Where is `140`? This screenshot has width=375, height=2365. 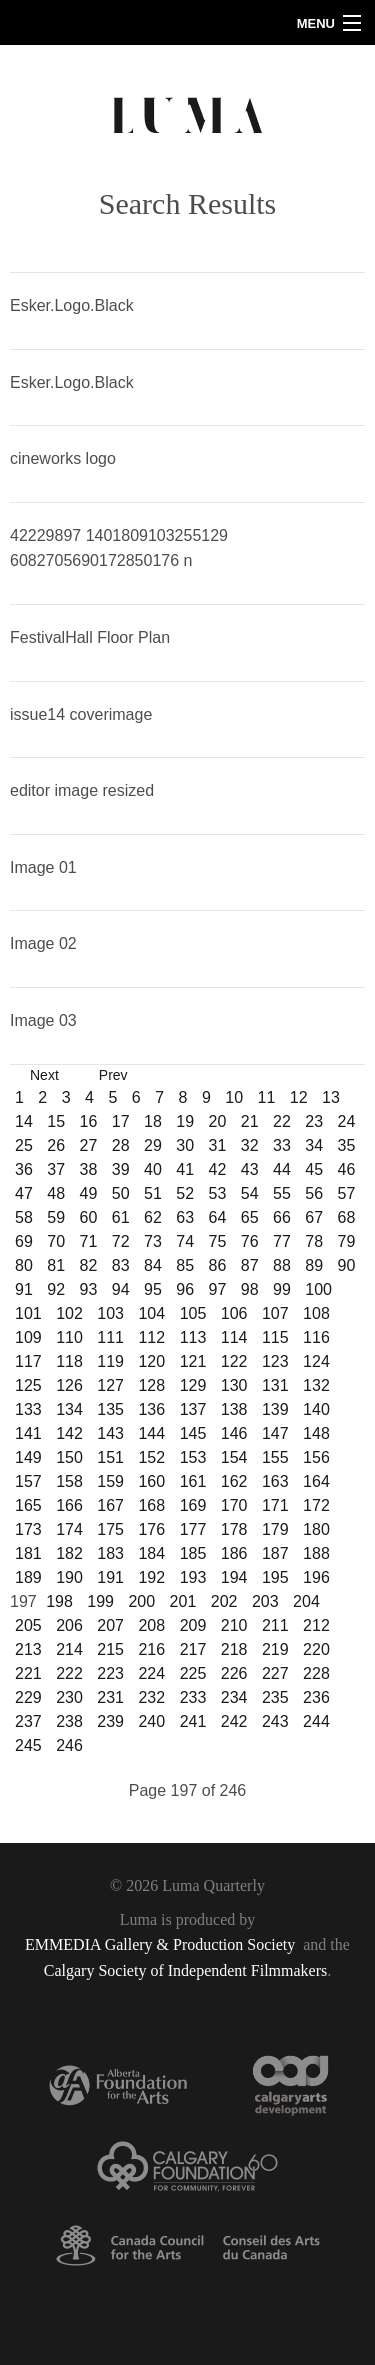 140 is located at coordinates (316, 1409).